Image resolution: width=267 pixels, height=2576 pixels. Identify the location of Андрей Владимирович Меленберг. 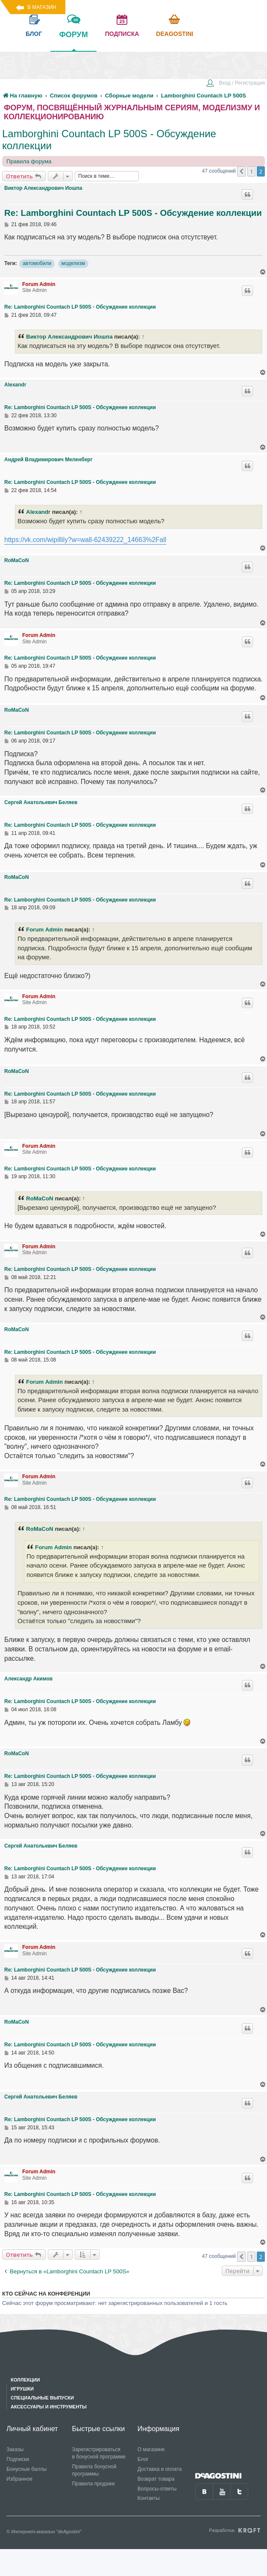
(48, 460).